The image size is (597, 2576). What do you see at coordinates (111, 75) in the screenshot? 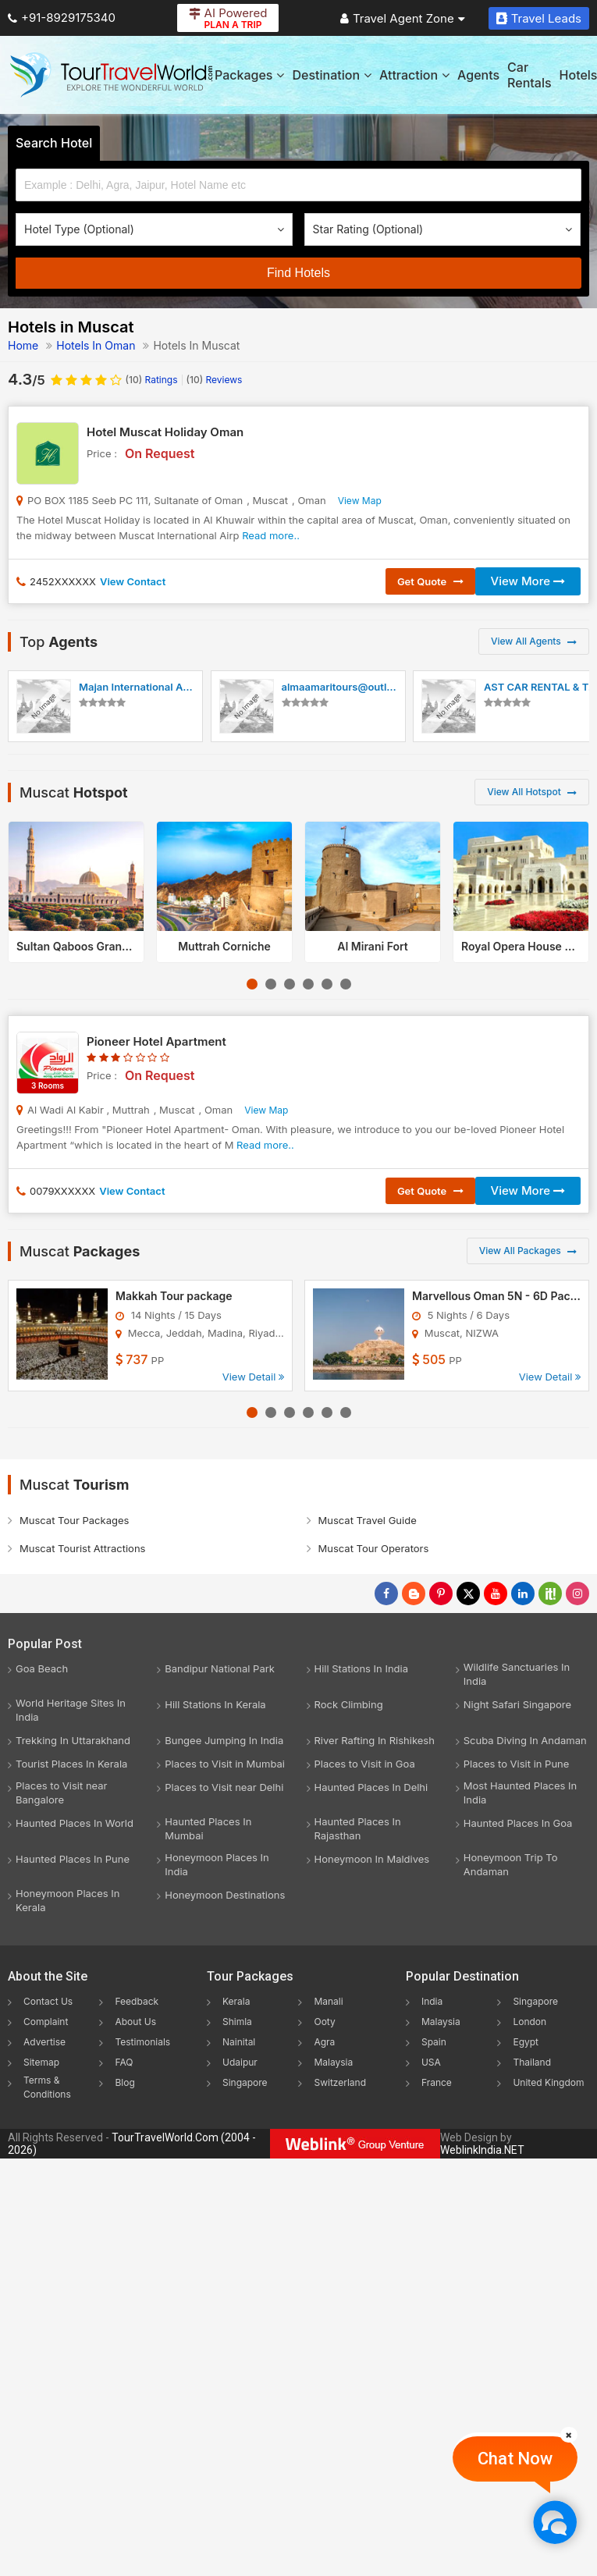
I see `[Tour Travel World]` at bounding box center [111, 75].